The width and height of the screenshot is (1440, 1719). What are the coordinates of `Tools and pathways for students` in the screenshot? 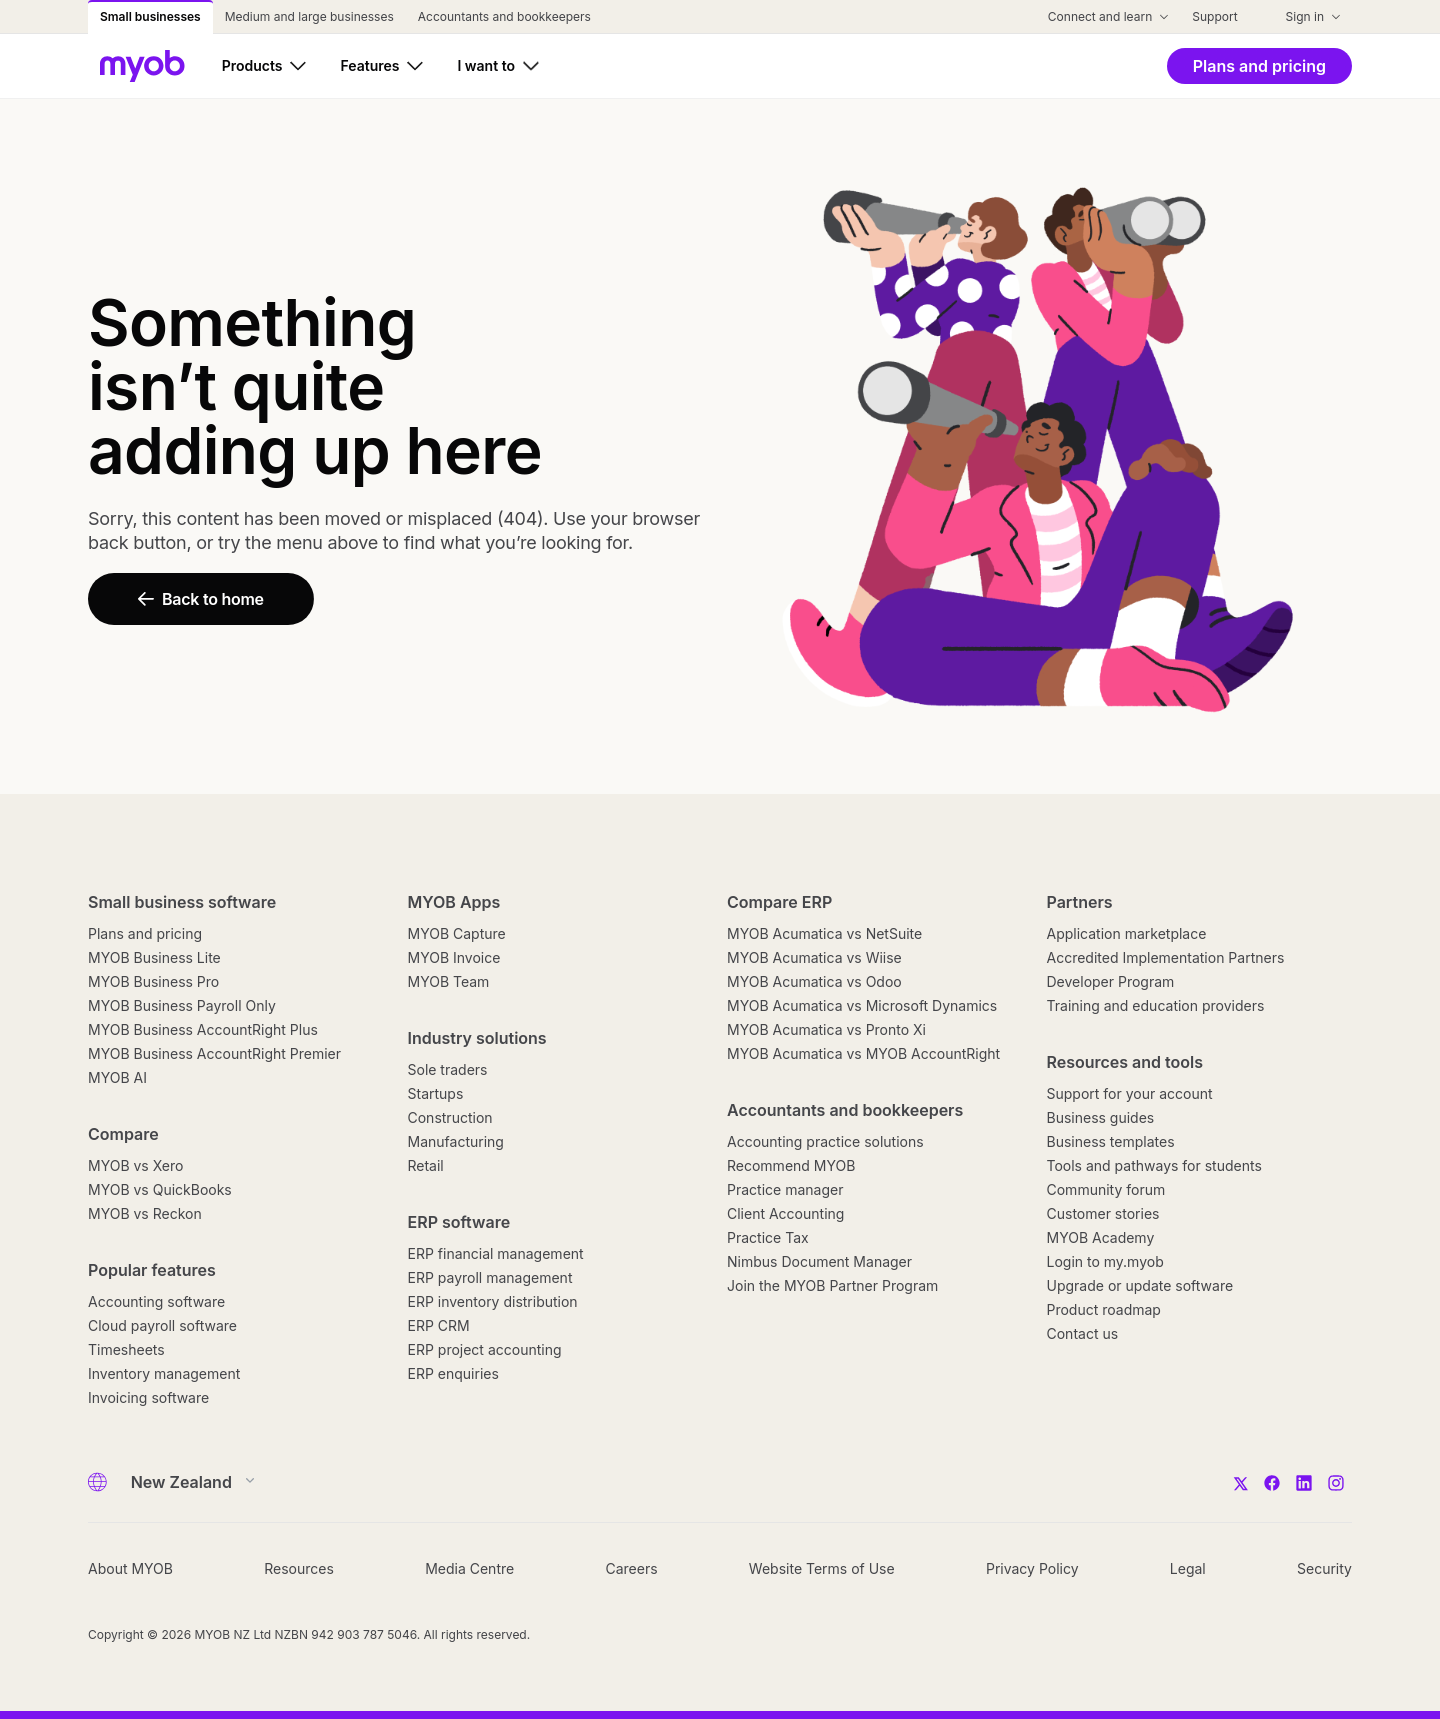 It's located at (1154, 1165).